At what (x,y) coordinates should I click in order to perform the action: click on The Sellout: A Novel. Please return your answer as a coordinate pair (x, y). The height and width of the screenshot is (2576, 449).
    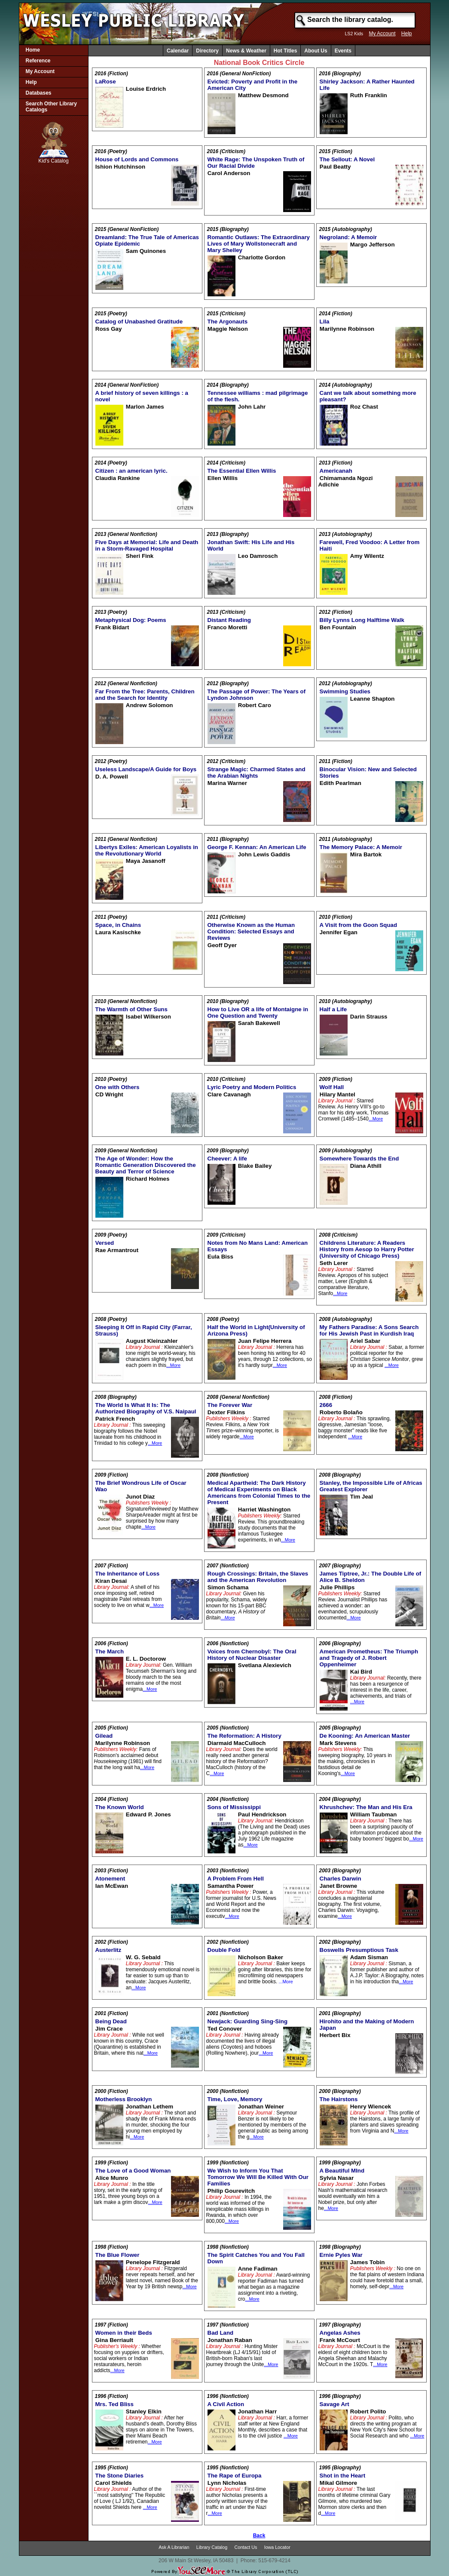
    Looking at the image, I should click on (347, 159).